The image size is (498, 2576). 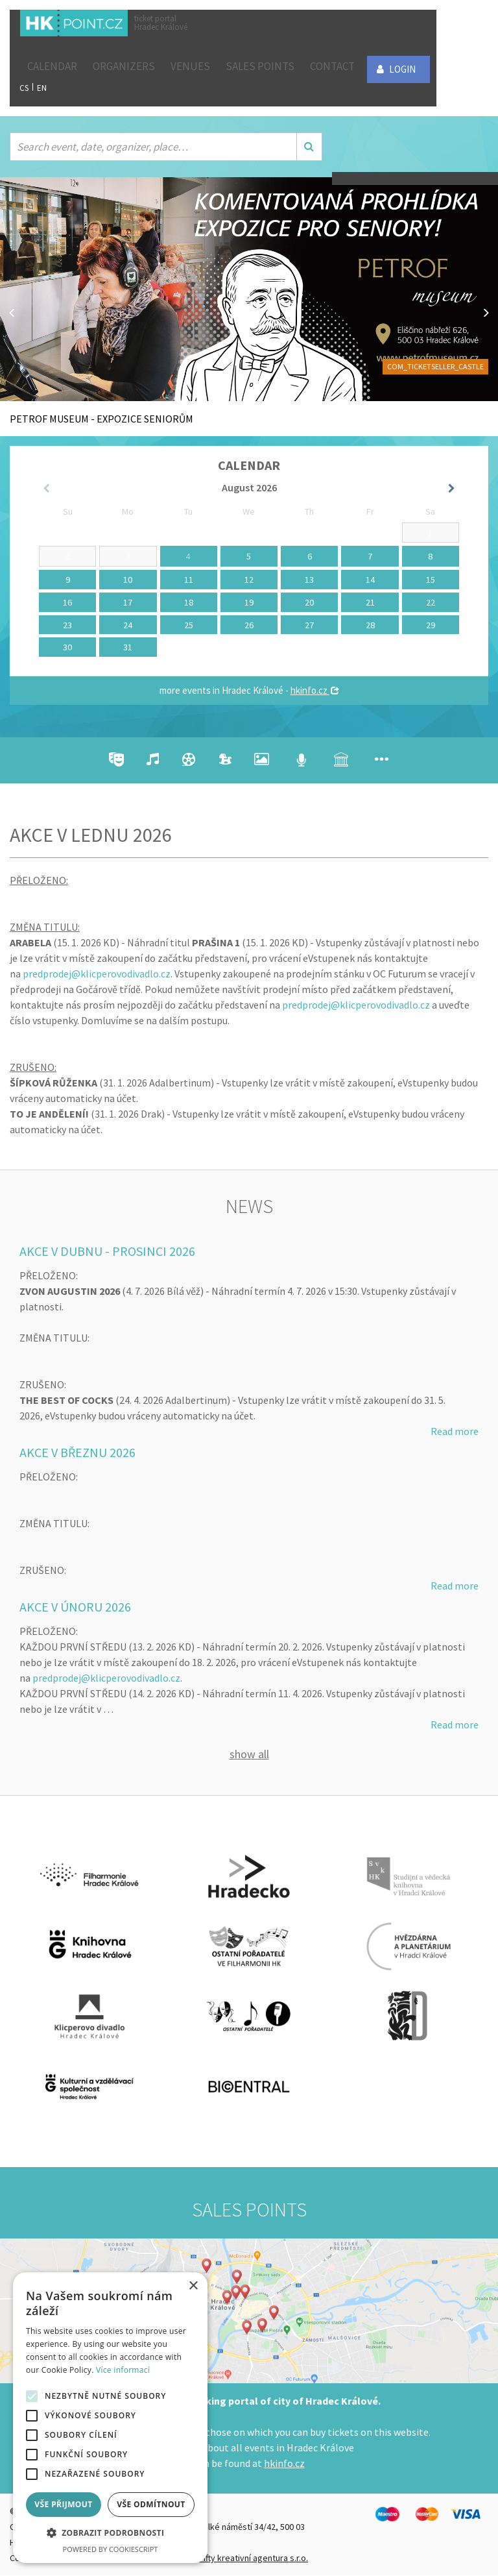 I want to click on Organizers, so click(x=124, y=66).